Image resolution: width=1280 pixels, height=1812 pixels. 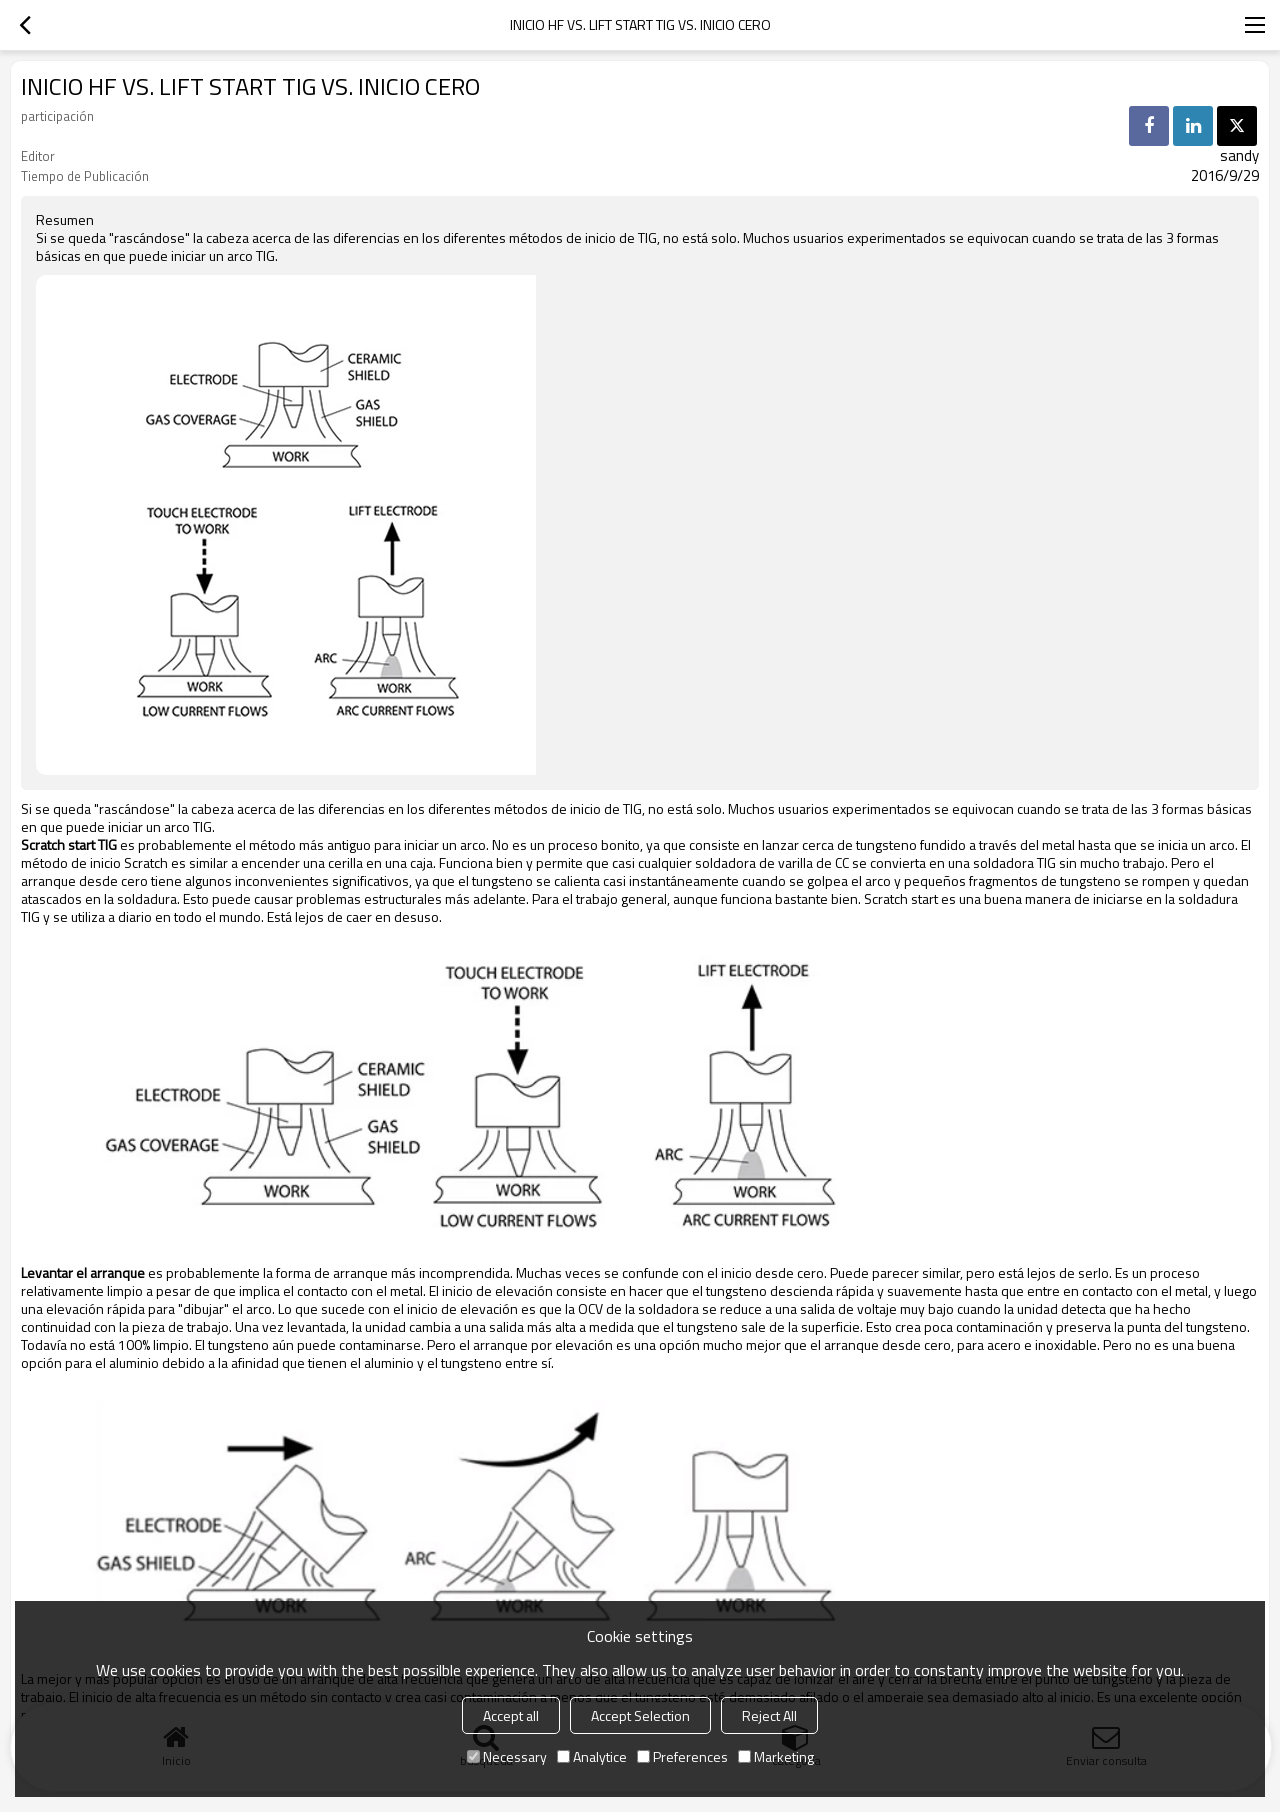 I want to click on Analytice, so click(x=592, y=1756).